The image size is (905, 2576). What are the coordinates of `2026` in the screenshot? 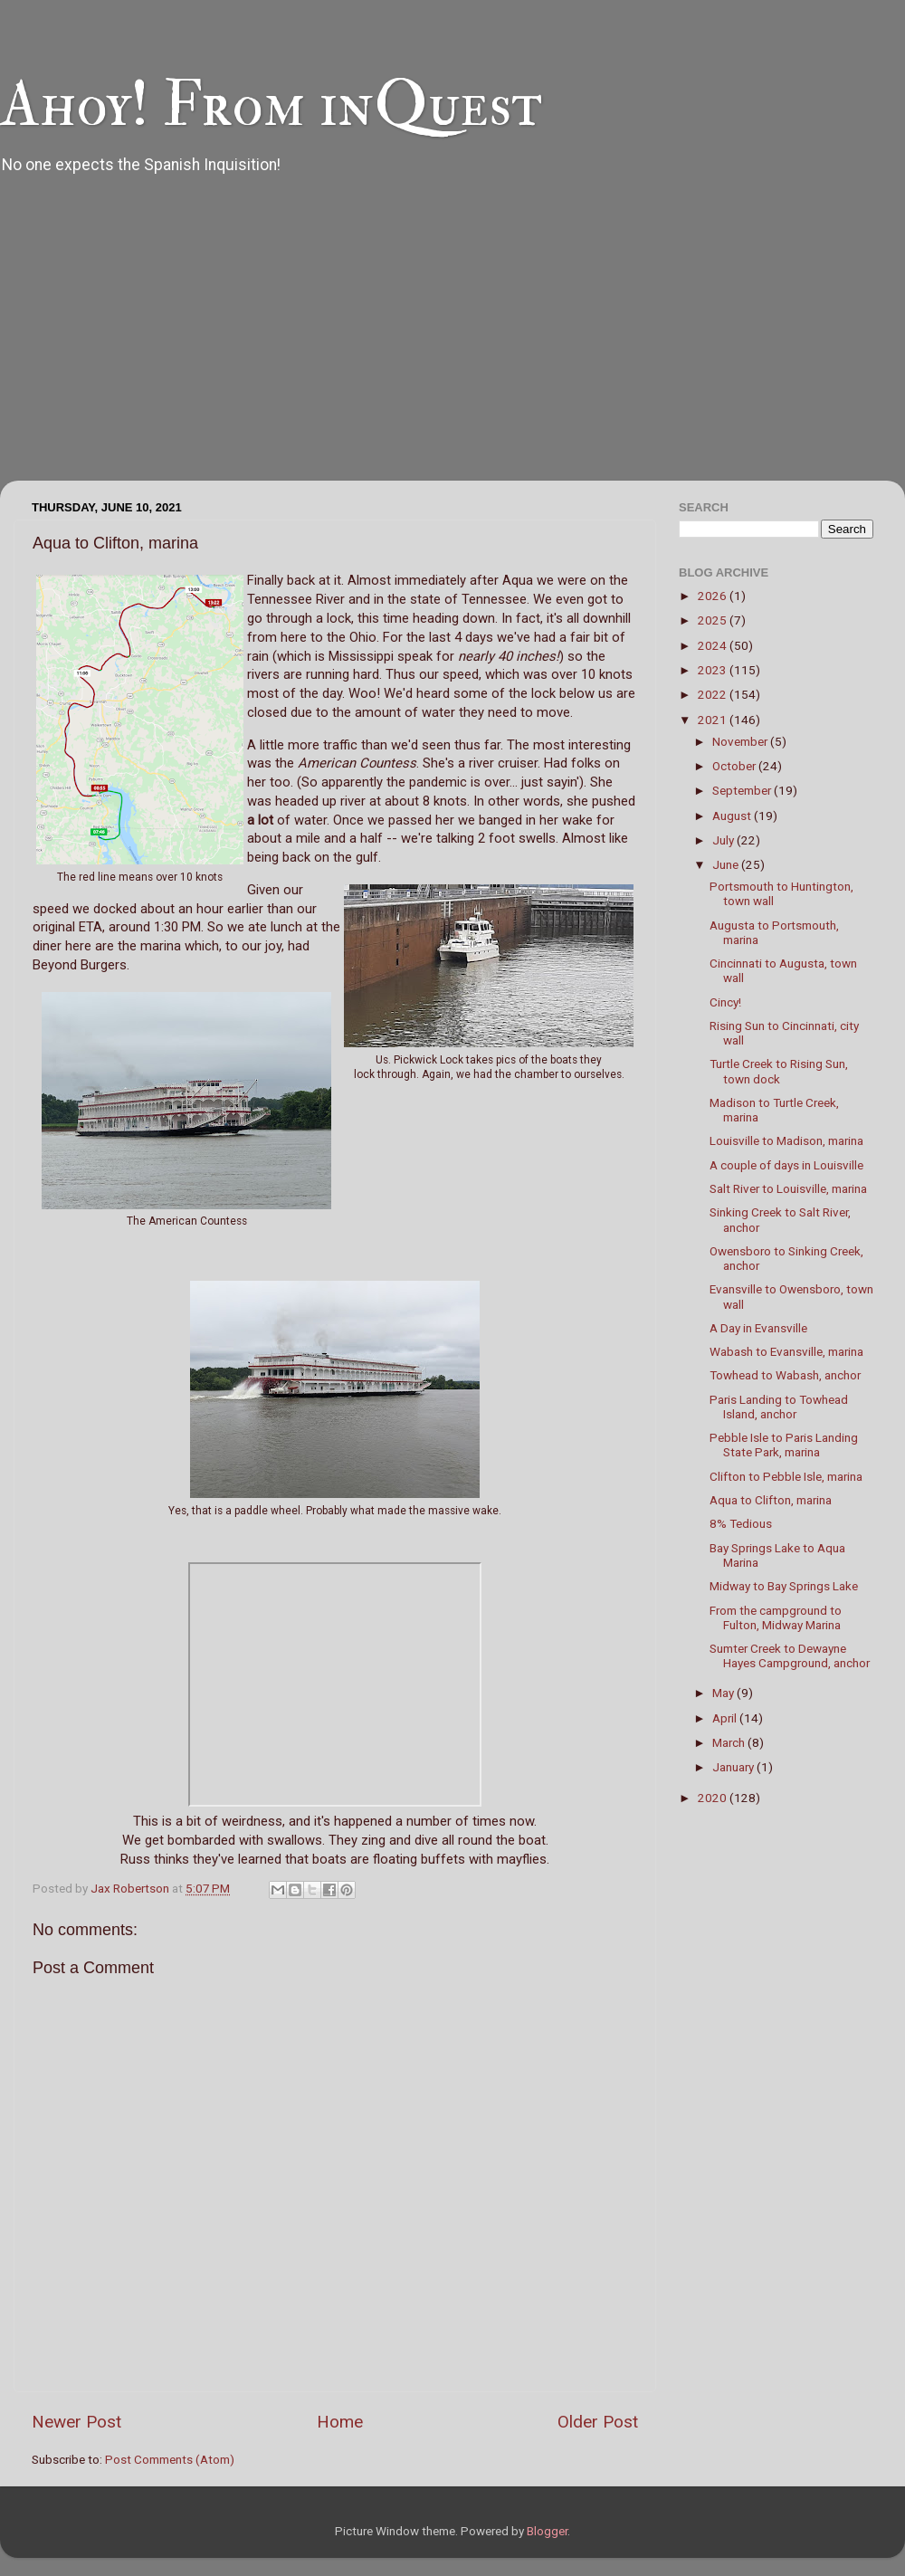 It's located at (713, 595).